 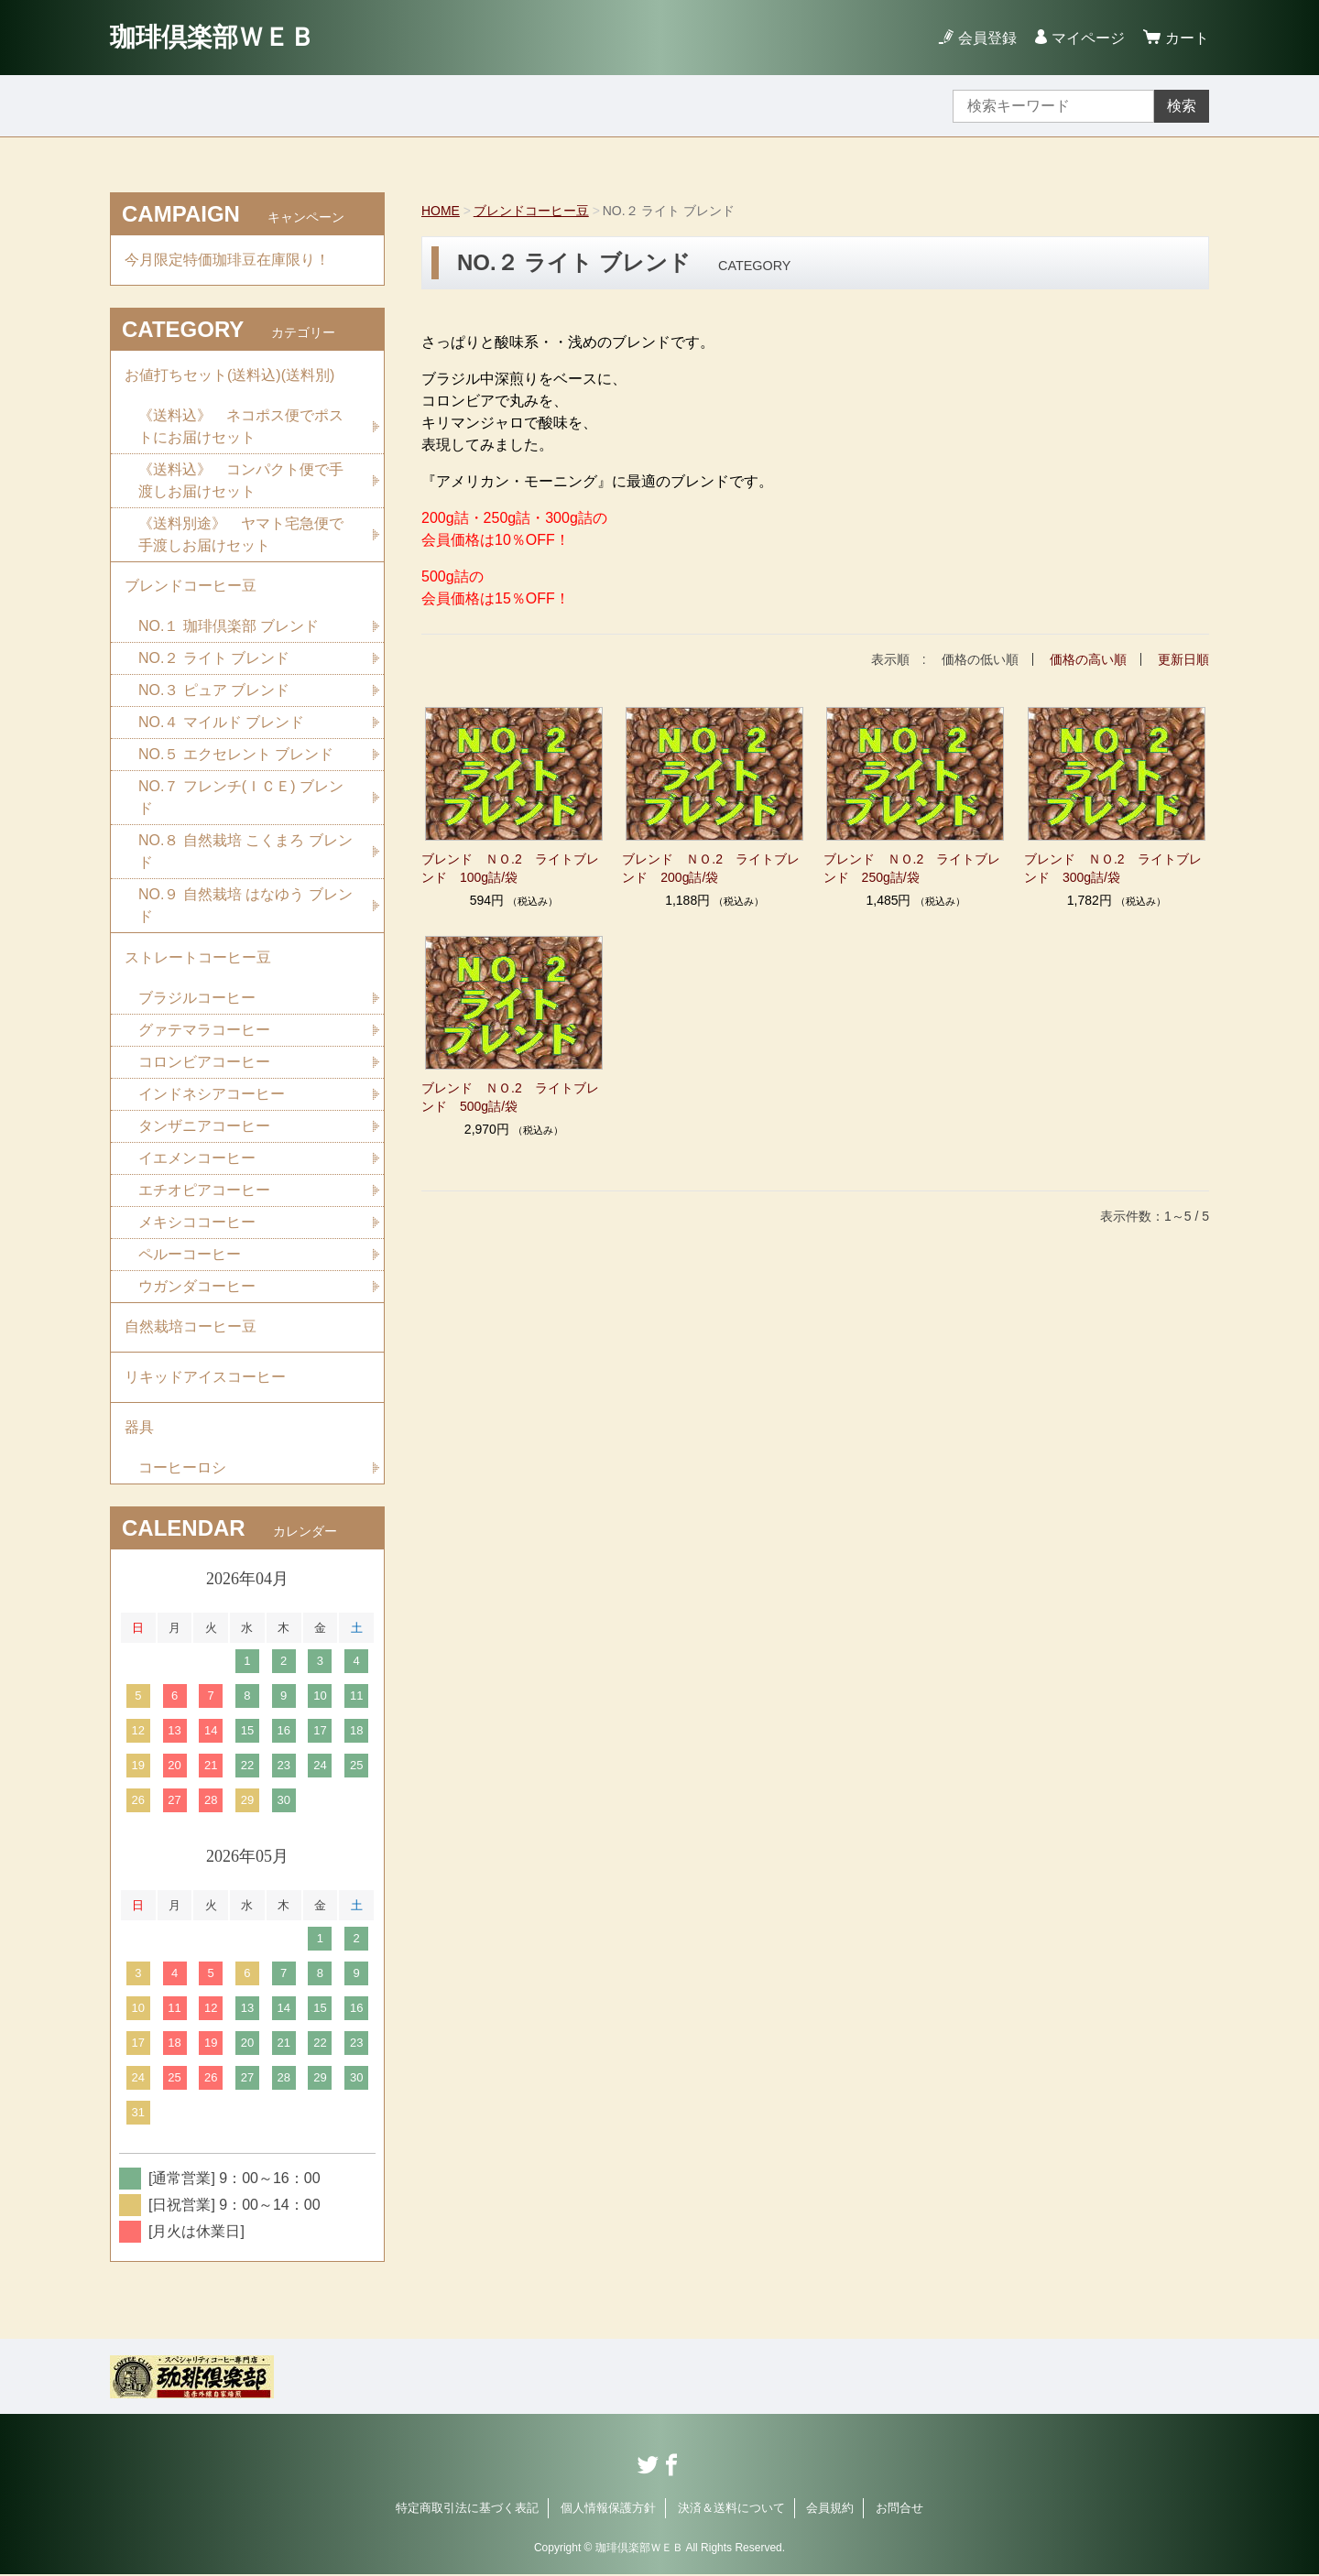 I want to click on コーヒーロシ, so click(x=182, y=1469).